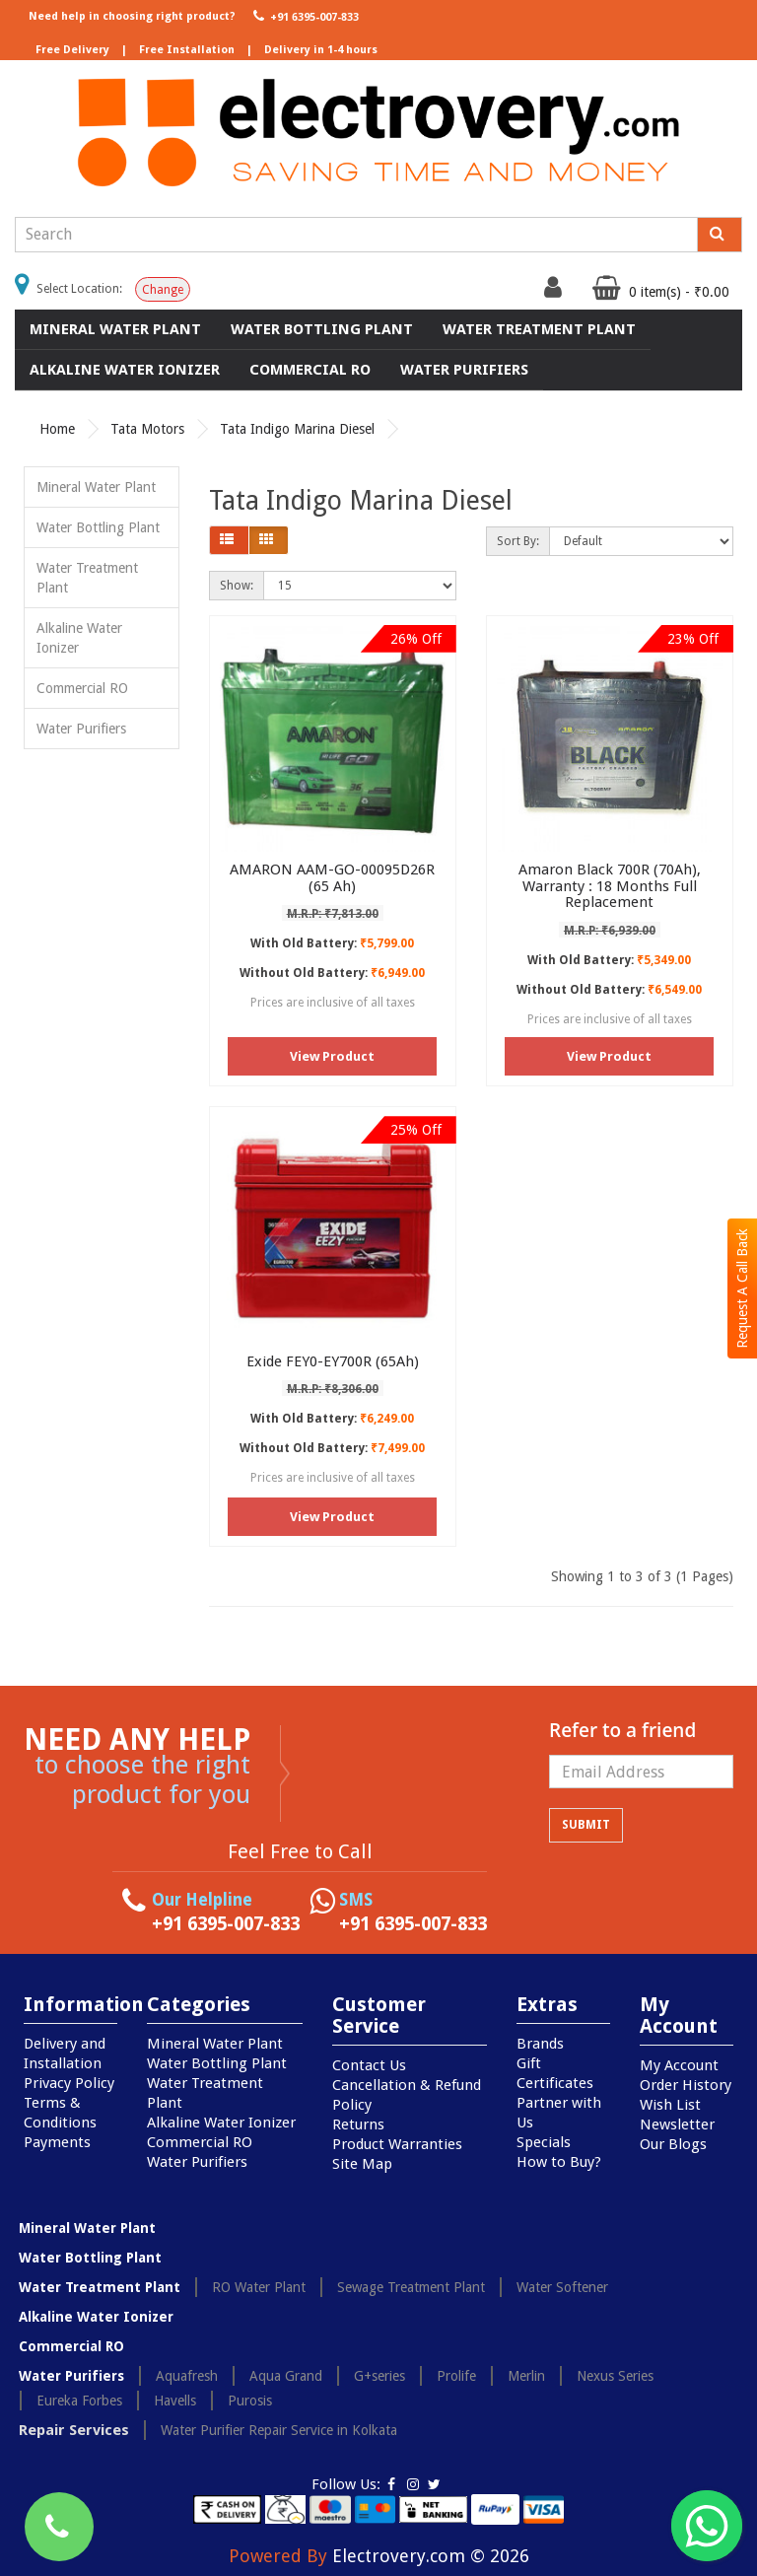  I want to click on Water Softener, so click(562, 2287).